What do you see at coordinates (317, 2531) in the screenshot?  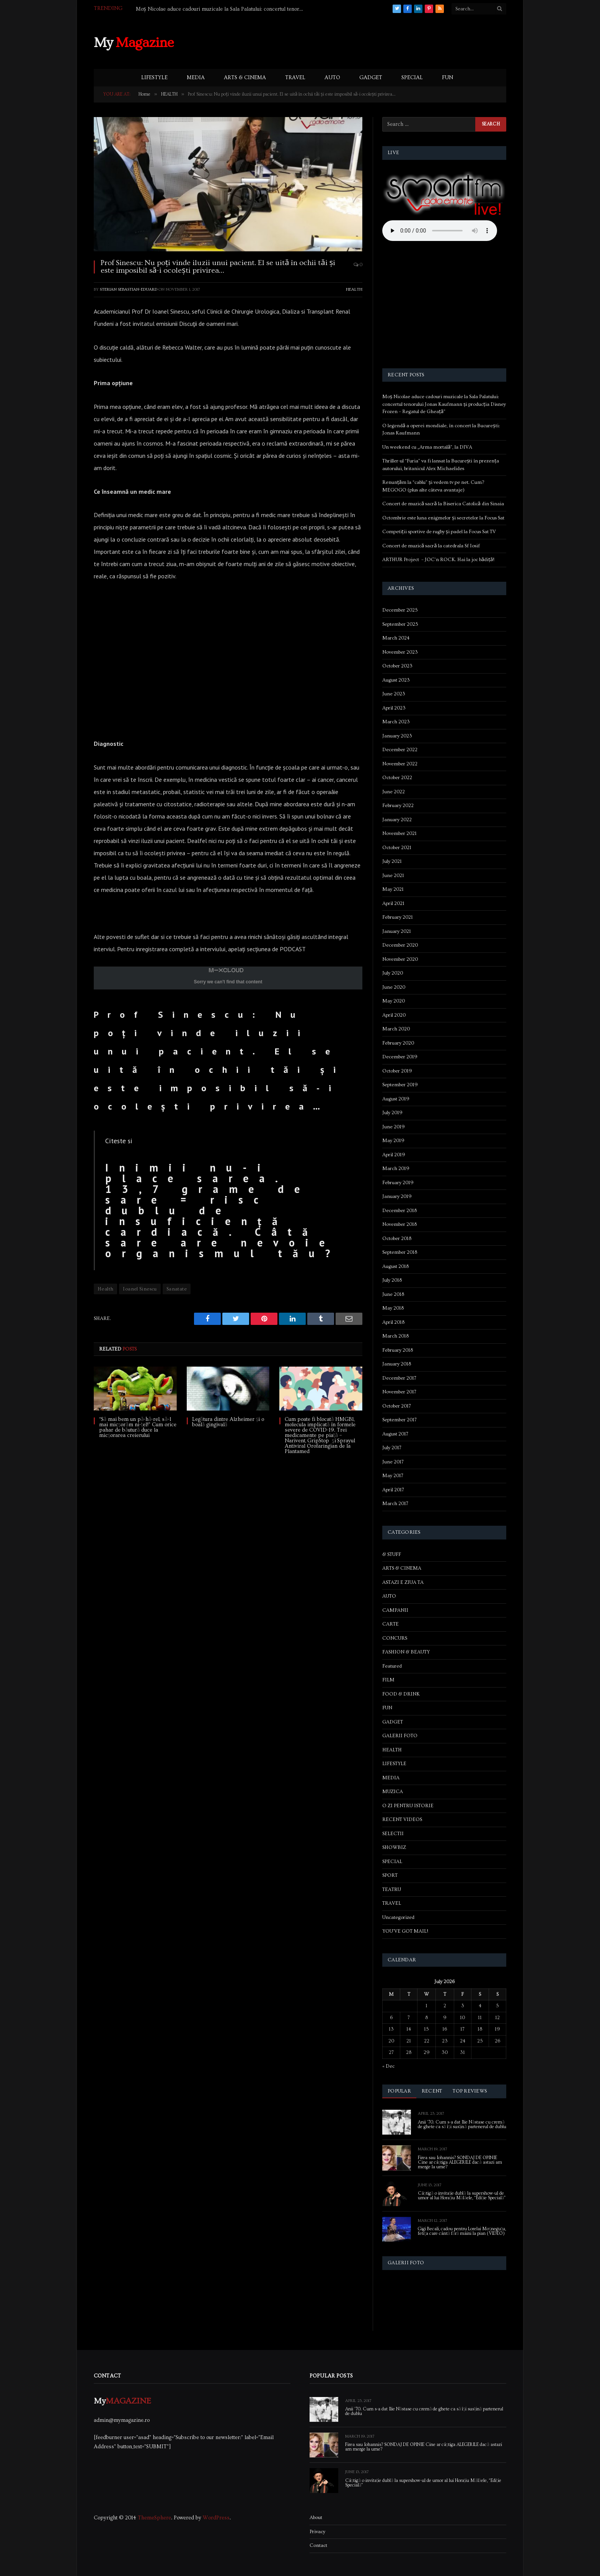 I see `Privacy` at bounding box center [317, 2531].